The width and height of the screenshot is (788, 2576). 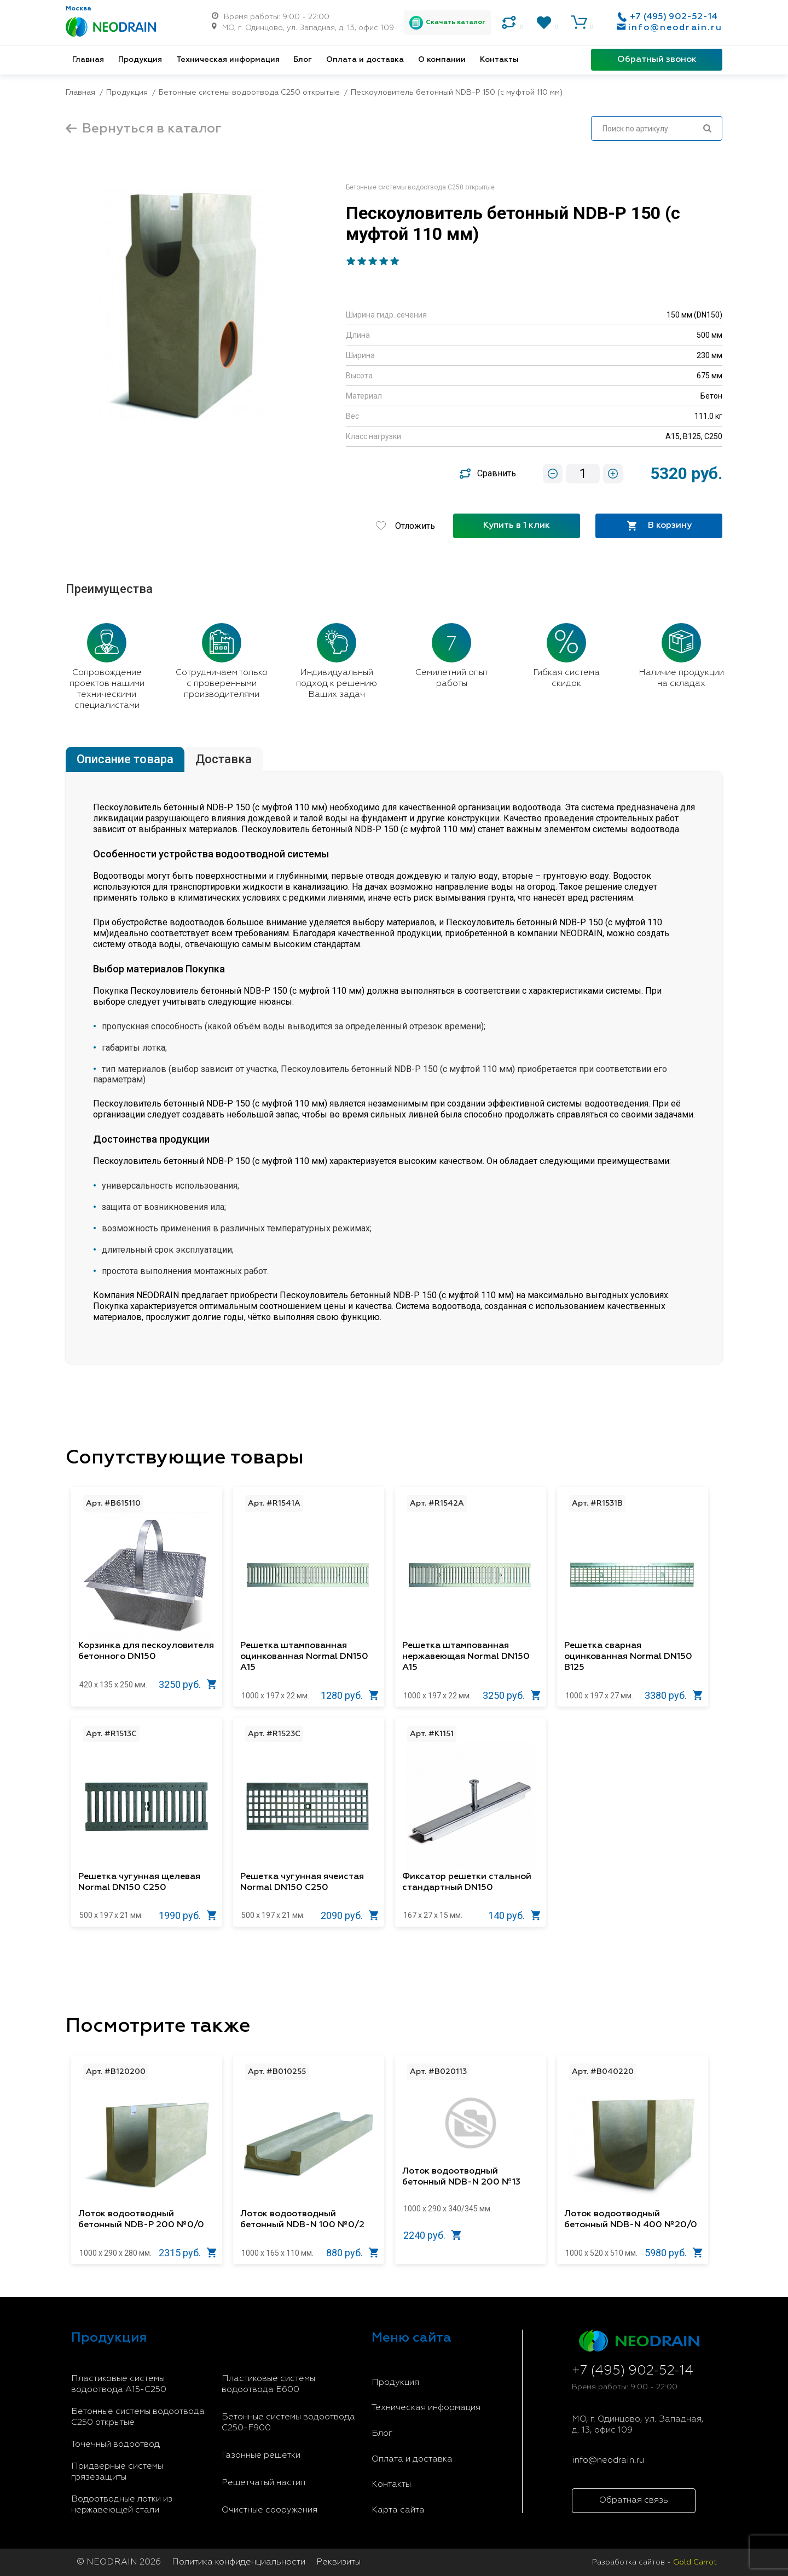 What do you see at coordinates (338, 2562) in the screenshot?
I see `Реквизиты` at bounding box center [338, 2562].